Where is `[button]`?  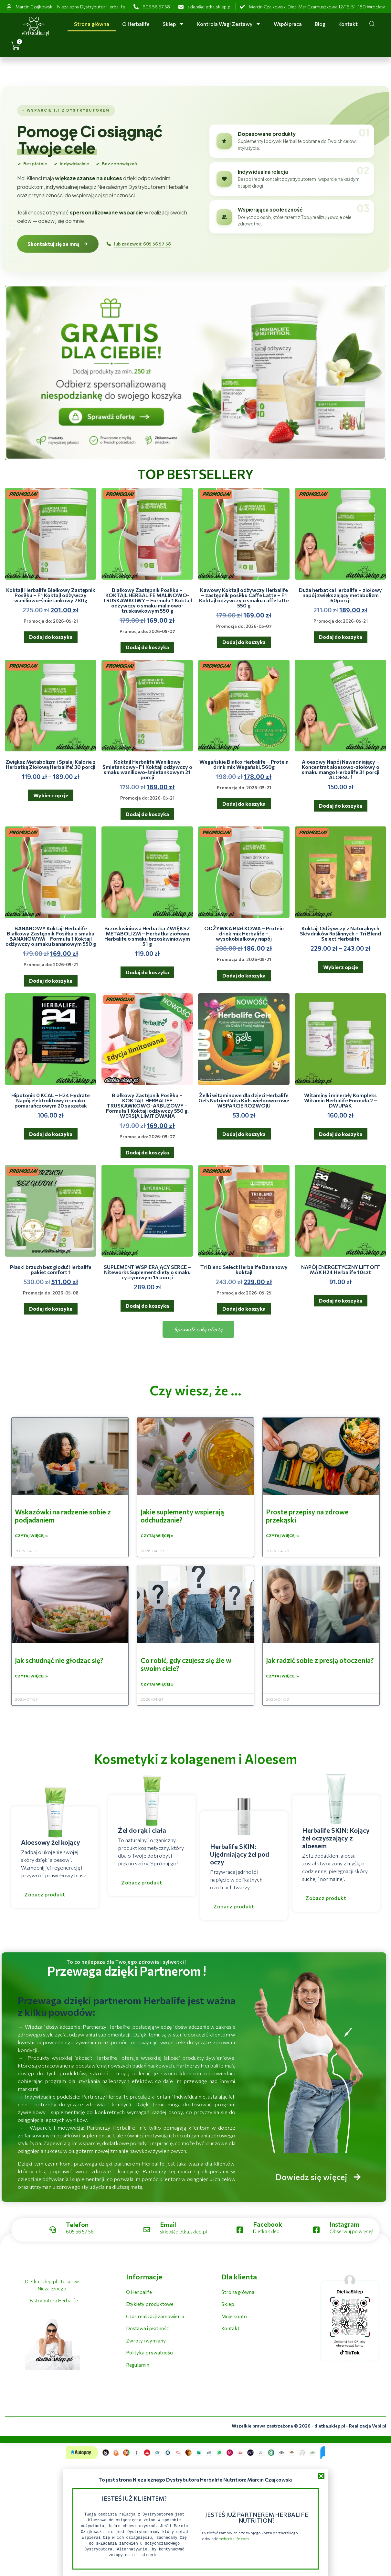
[button] is located at coordinates (321, 2476).